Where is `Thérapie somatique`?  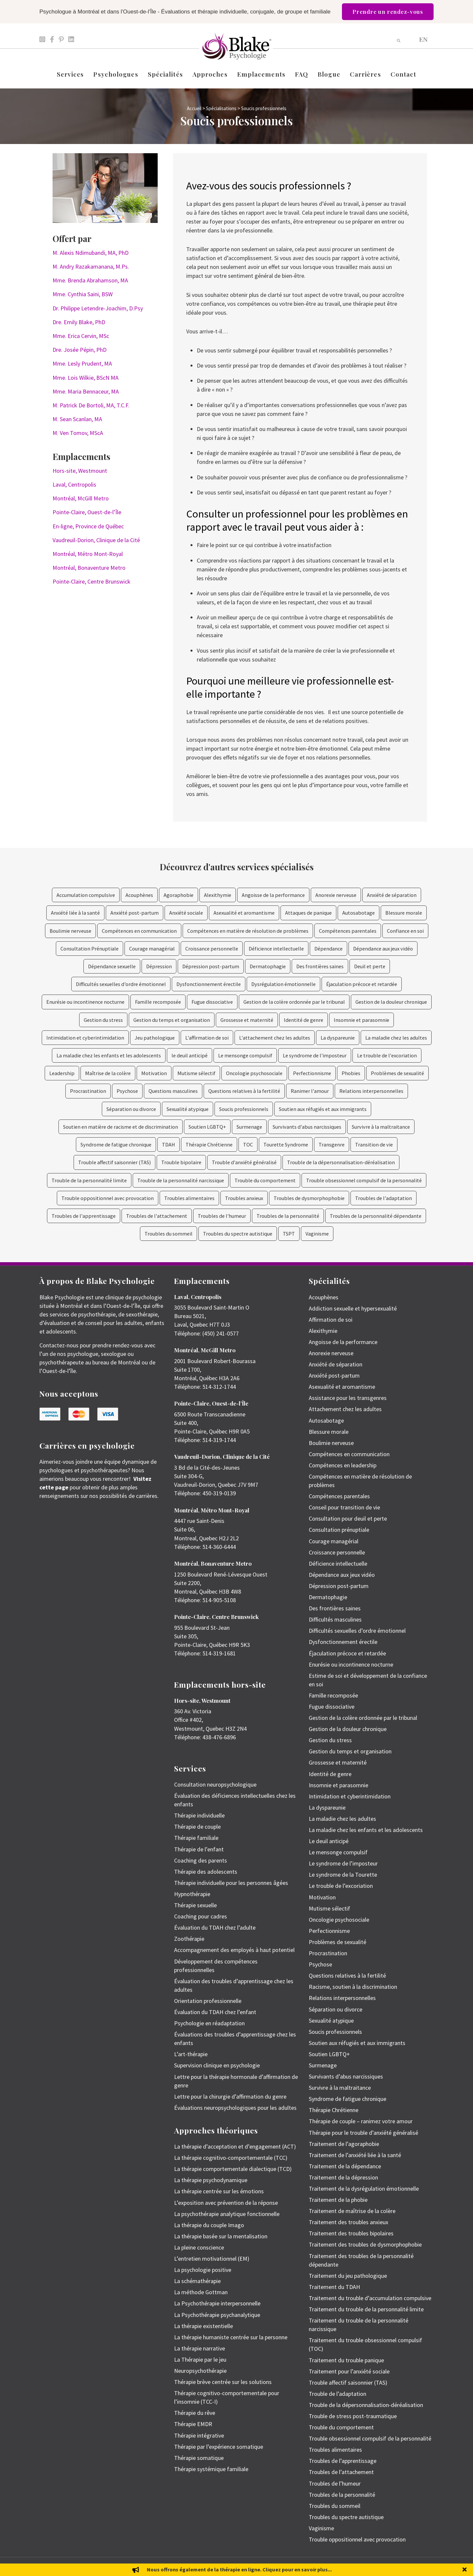 Thérapie somatique is located at coordinates (199, 2458).